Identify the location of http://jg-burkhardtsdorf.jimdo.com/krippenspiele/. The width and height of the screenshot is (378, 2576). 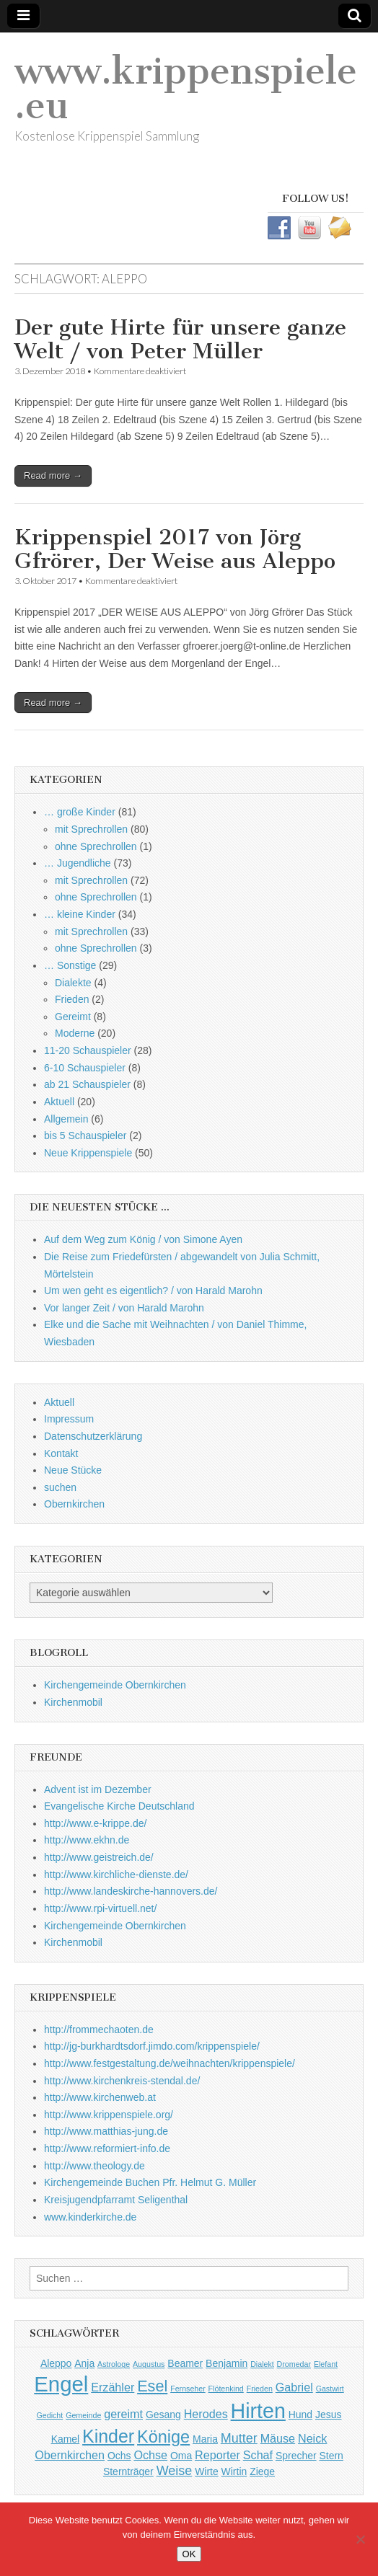
(152, 2046).